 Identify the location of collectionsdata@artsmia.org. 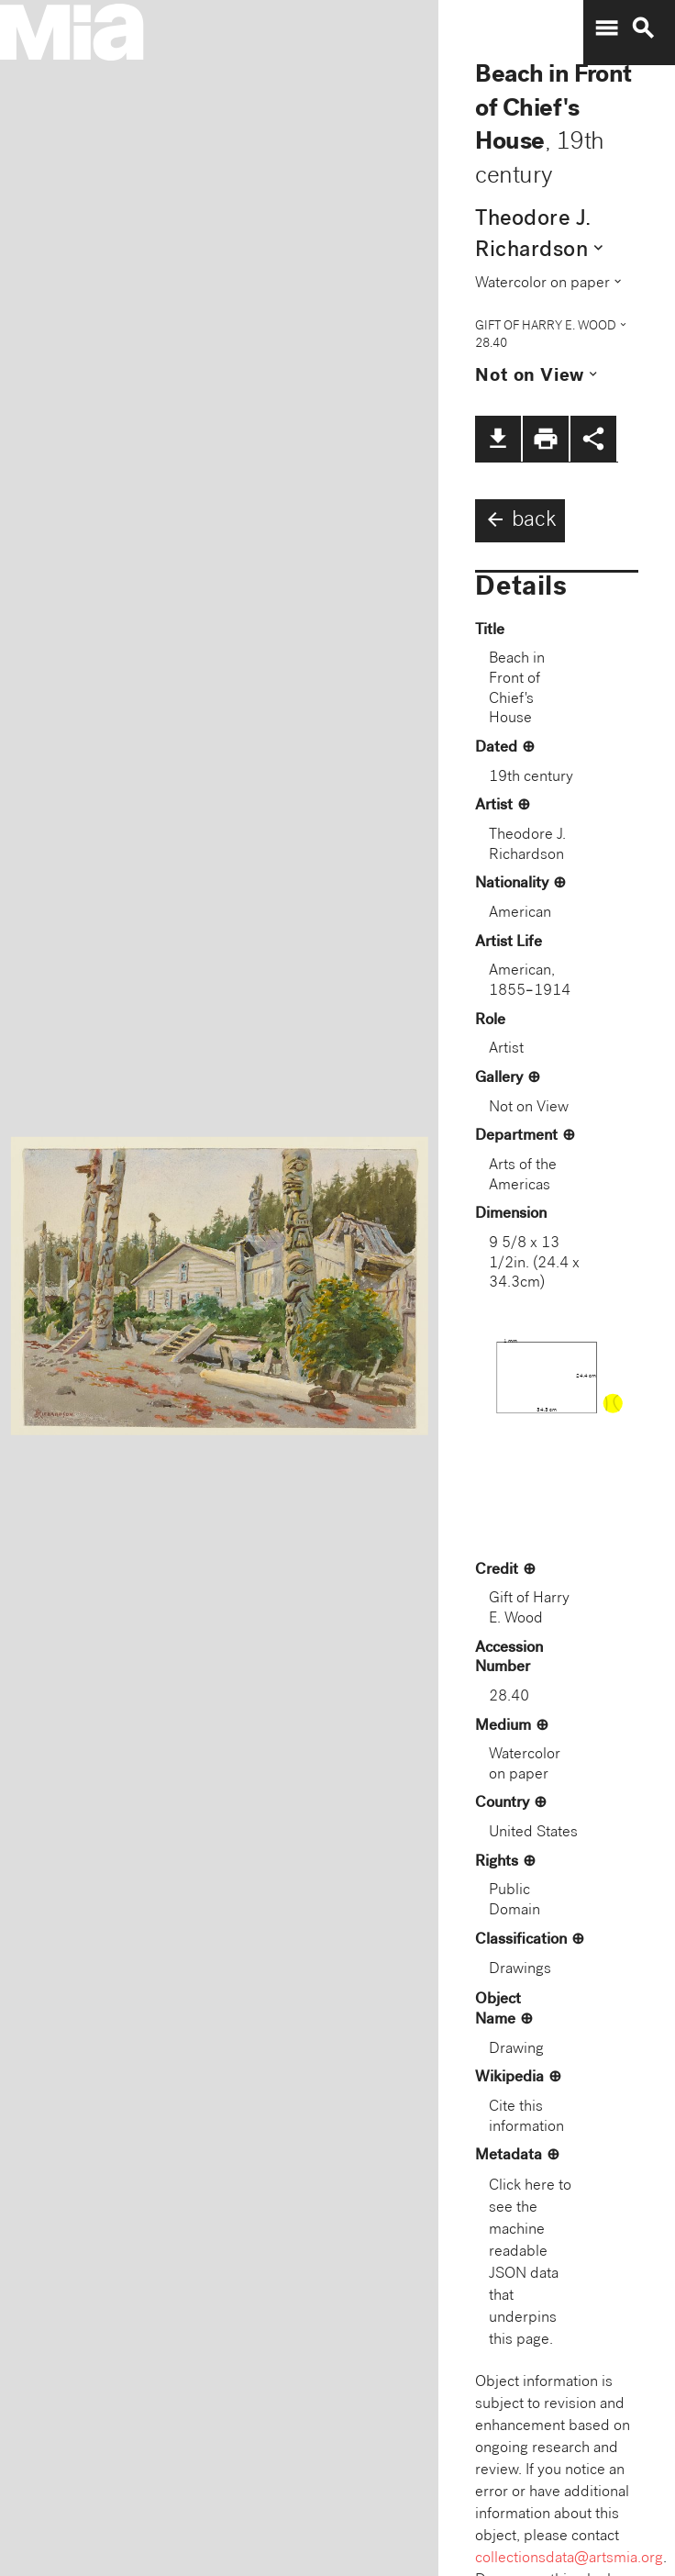
(569, 2559).